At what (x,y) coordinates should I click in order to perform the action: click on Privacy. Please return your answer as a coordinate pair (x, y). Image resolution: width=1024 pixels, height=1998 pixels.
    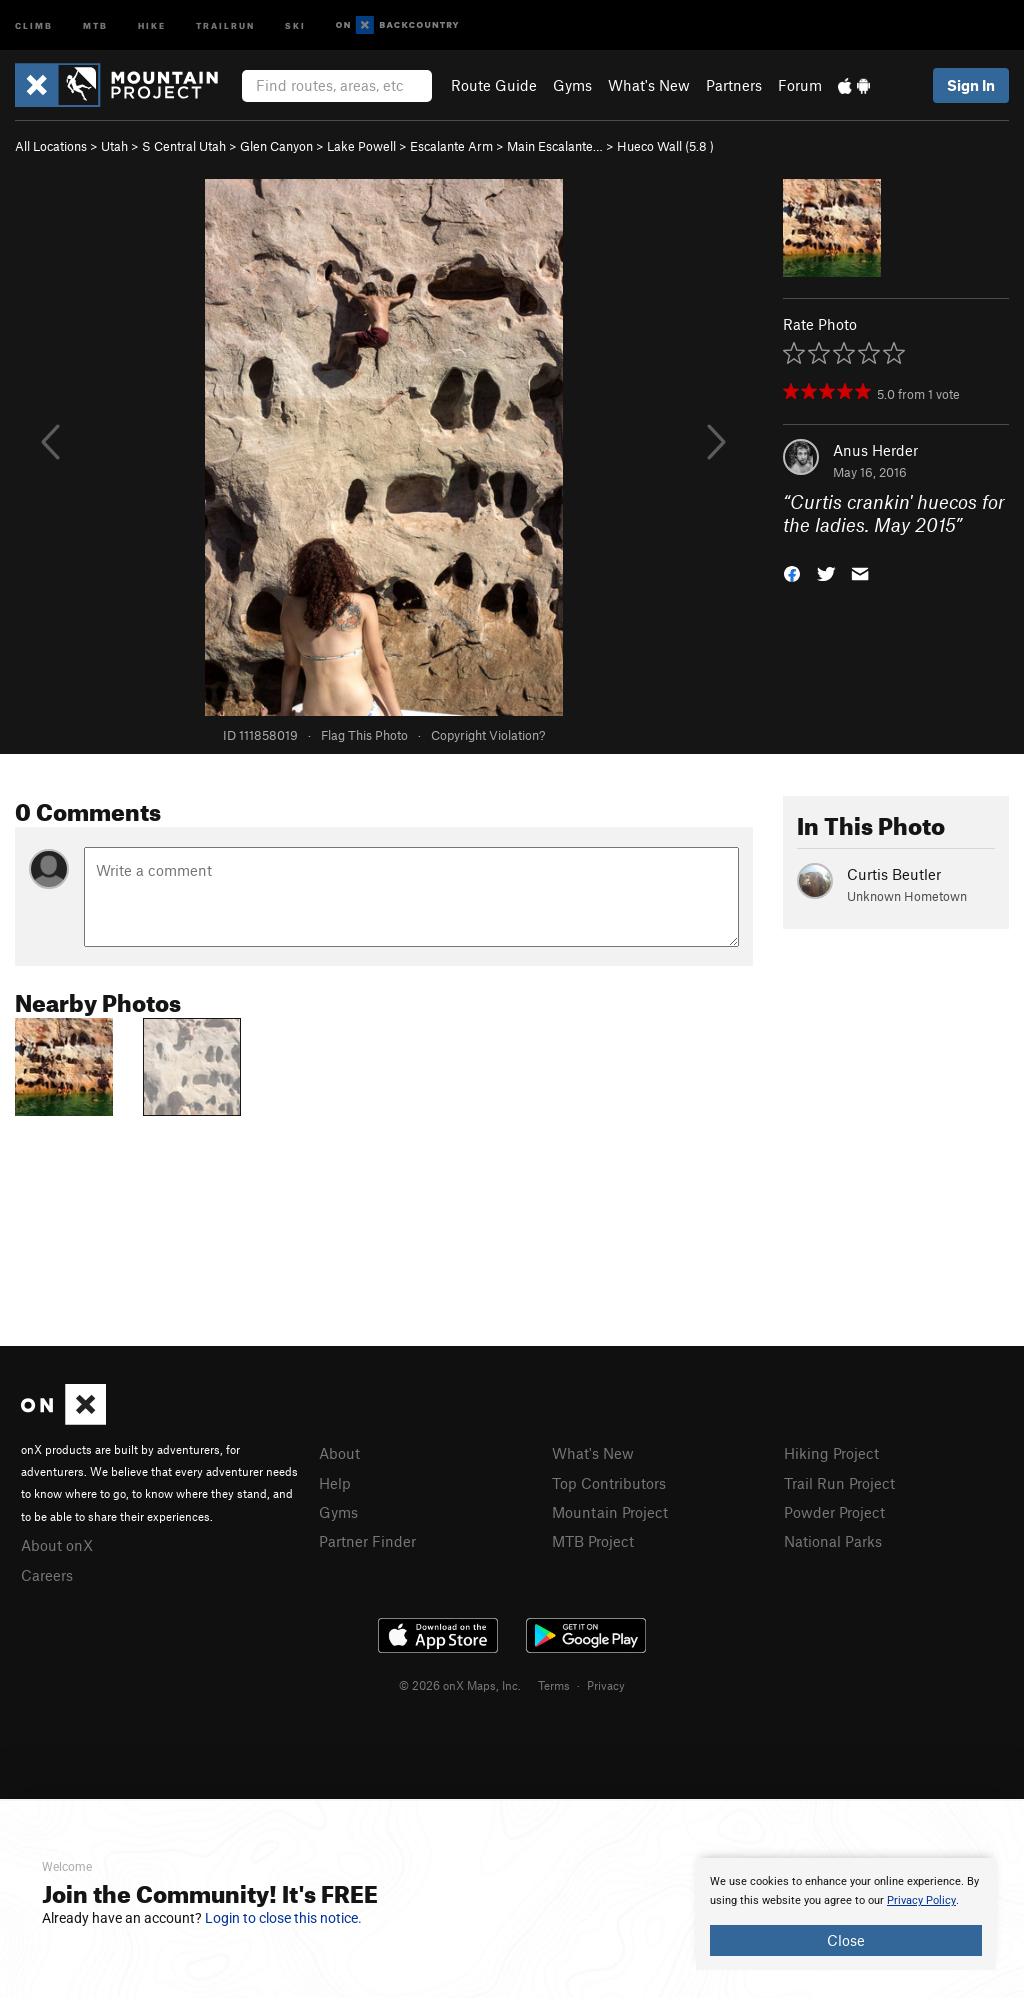
    Looking at the image, I should click on (606, 1685).